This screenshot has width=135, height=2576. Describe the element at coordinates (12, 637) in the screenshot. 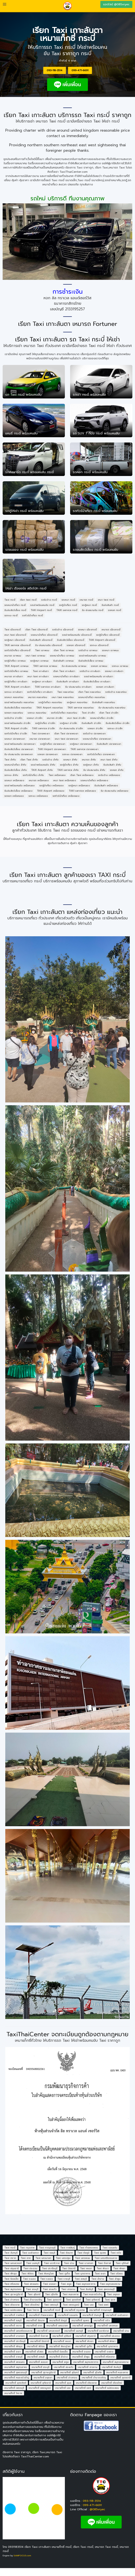

I see `Taxi เมืองกระบี่` at that location.